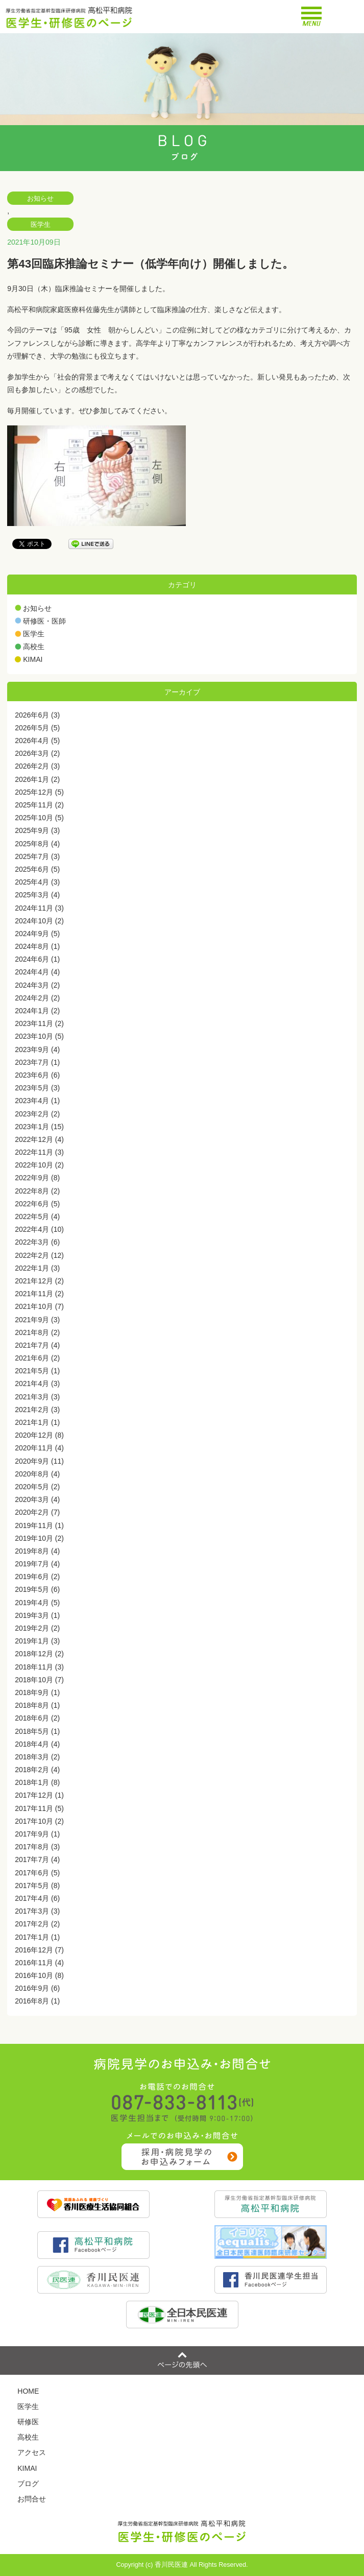  What do you see at coordinates (37, 1049) in the screenshot?
I see `2023年9月 (4)` at bounding box center [37, 1049].